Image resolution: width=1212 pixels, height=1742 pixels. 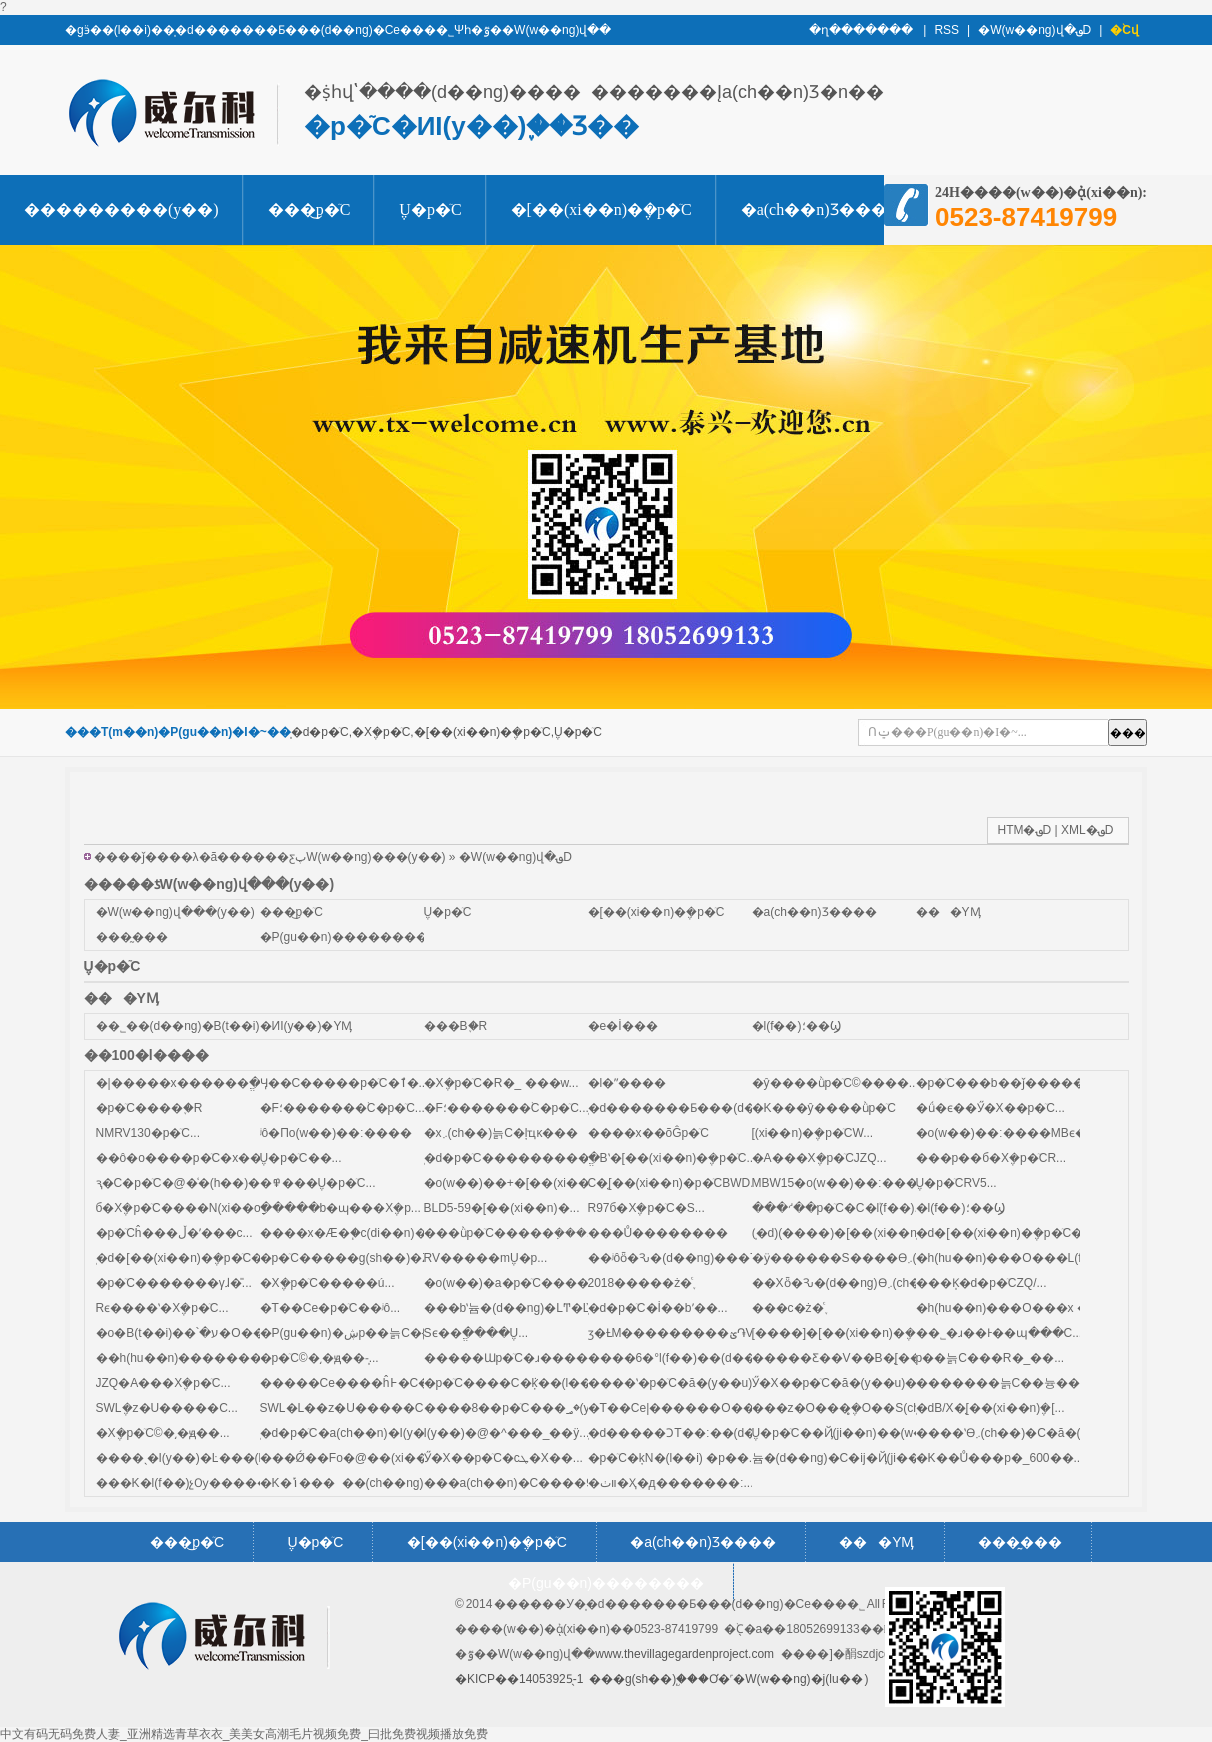 I want to click on ΢�͔[��(xi��n)�݆�p�ٙCW..., so click(x=813, y=1133).